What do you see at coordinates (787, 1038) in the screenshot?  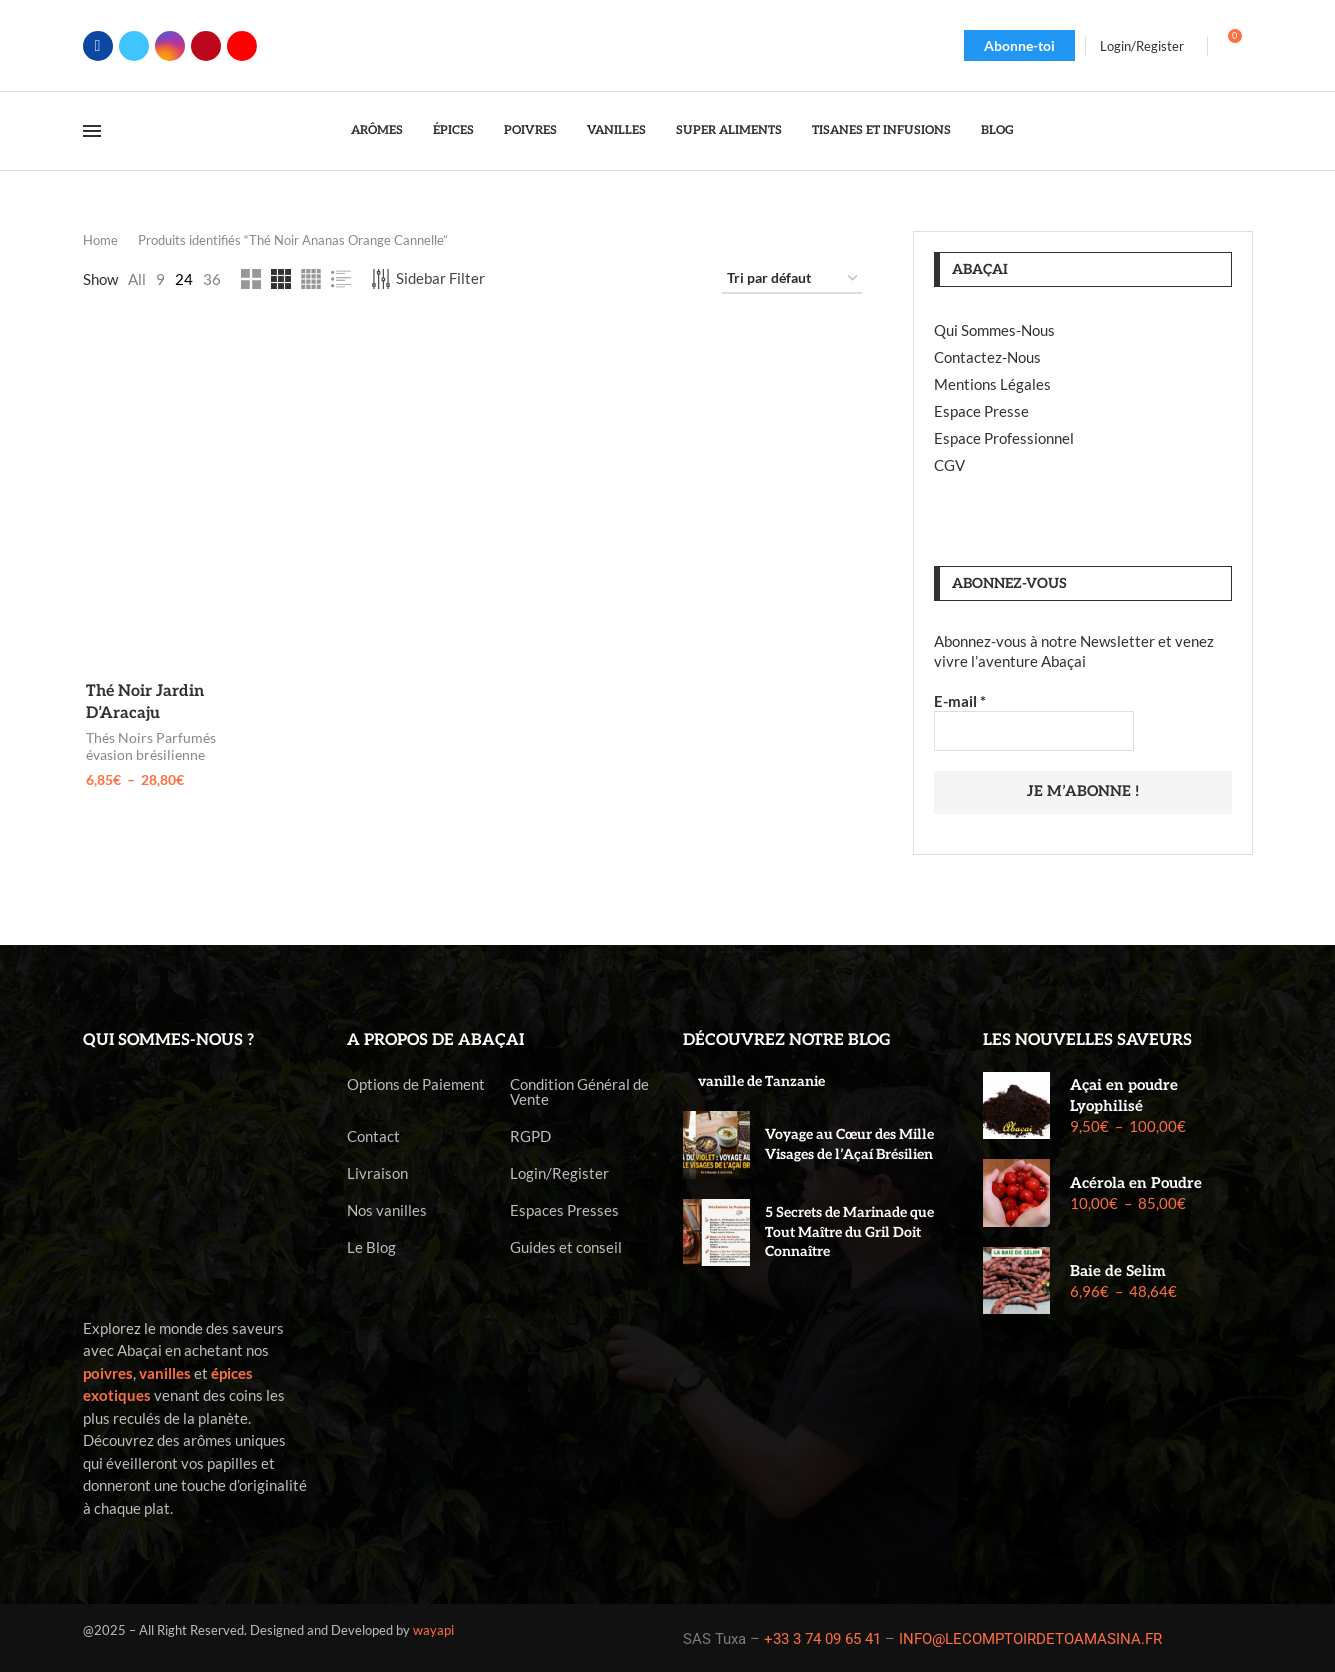 I see `Découvrez notre blog` at bounding box center [787, 1038].